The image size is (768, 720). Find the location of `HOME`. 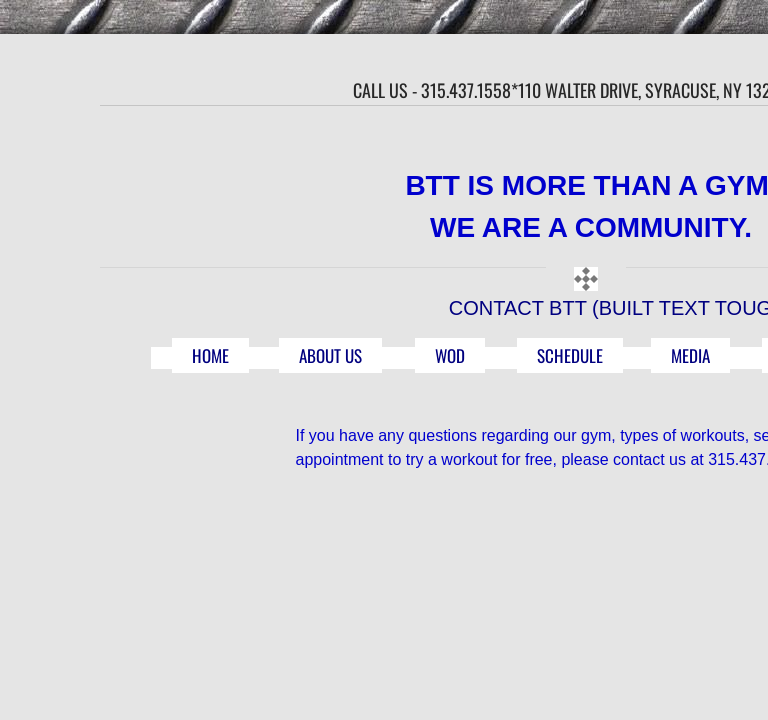

HOME is located at coordinates (210, 355).